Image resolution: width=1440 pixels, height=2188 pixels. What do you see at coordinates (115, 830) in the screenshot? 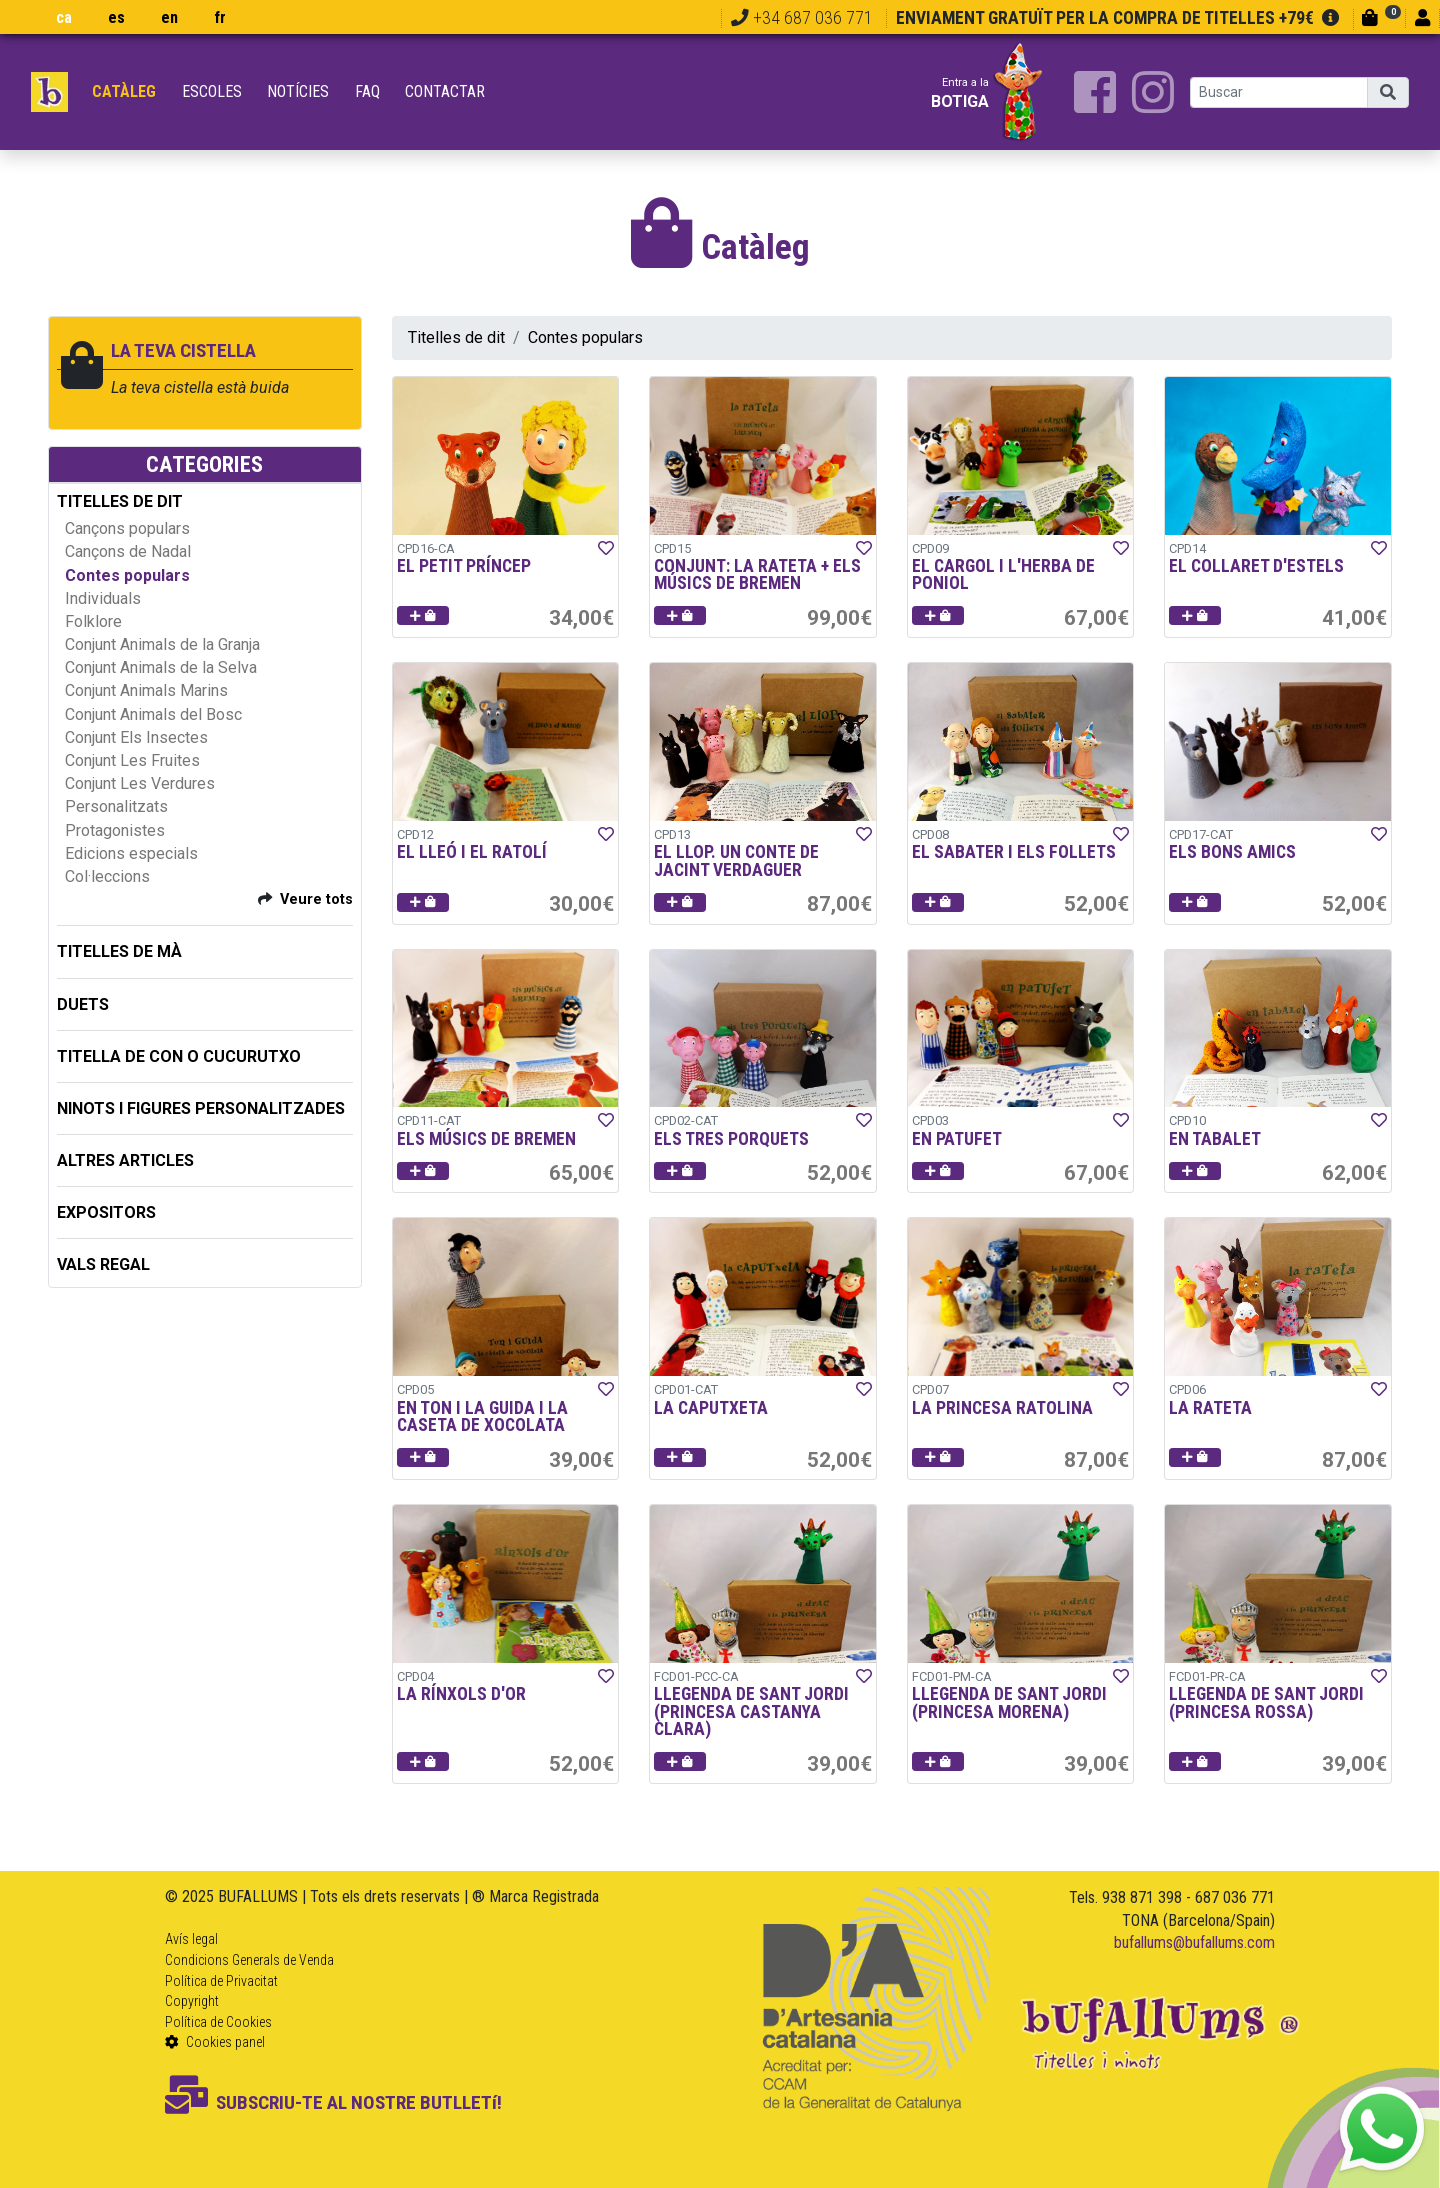
I see `Protagonistes` at bounding box center [115, 830].